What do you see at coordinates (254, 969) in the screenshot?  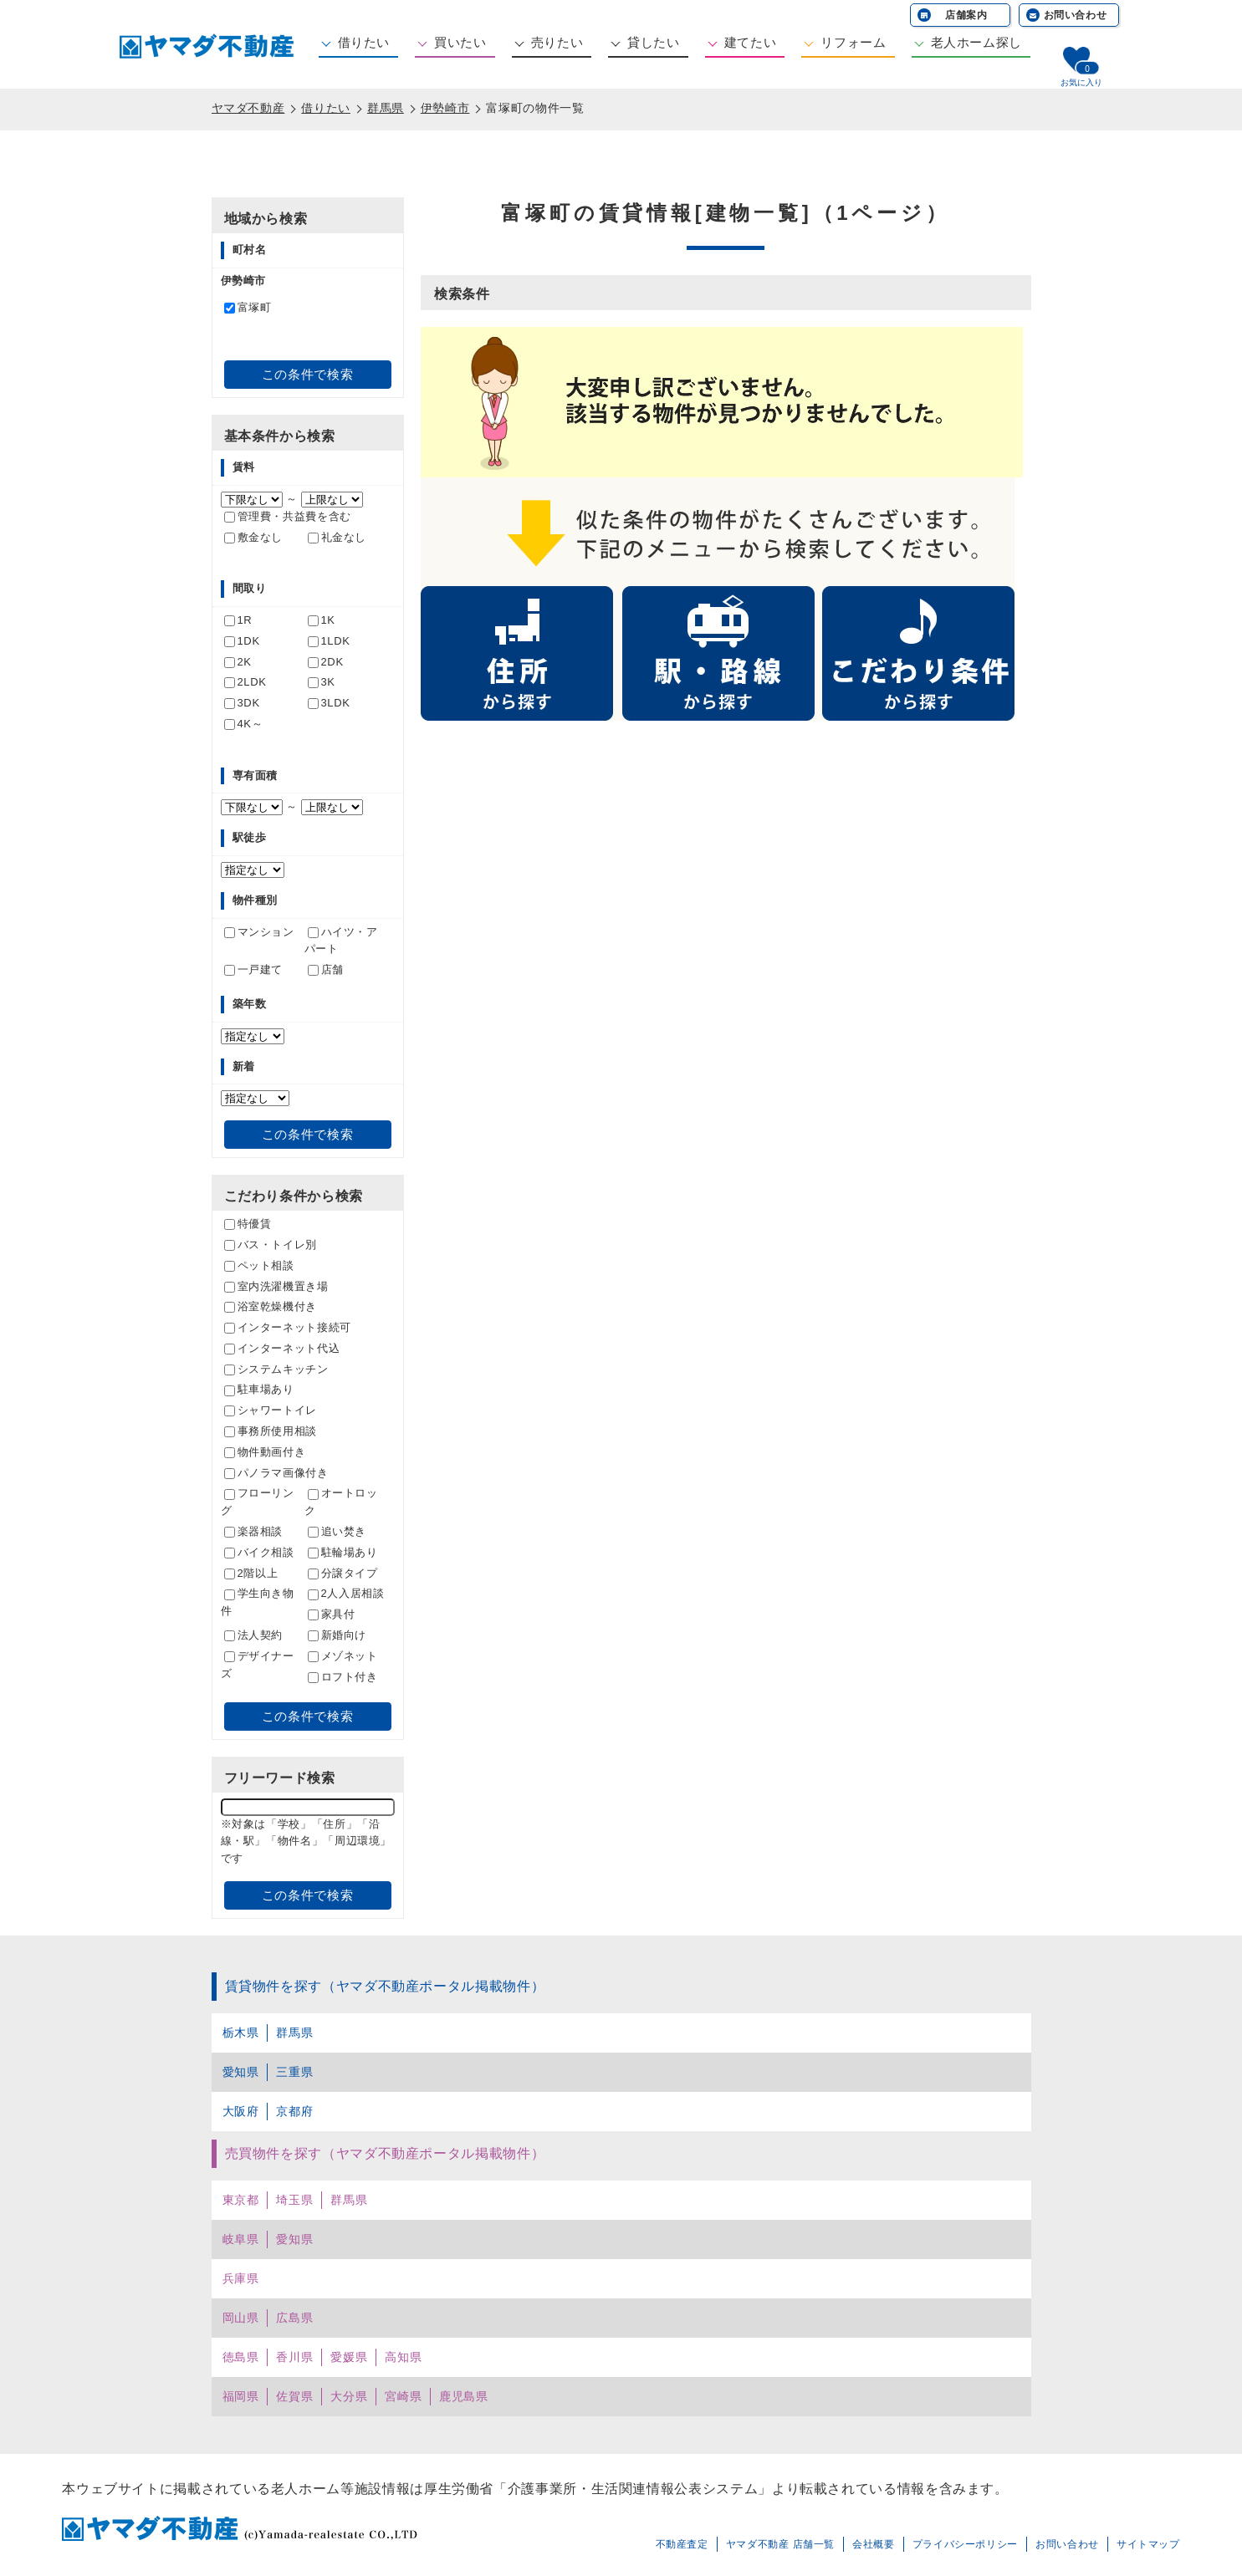 I see `一戸建て` at bounding box center [254, 969].